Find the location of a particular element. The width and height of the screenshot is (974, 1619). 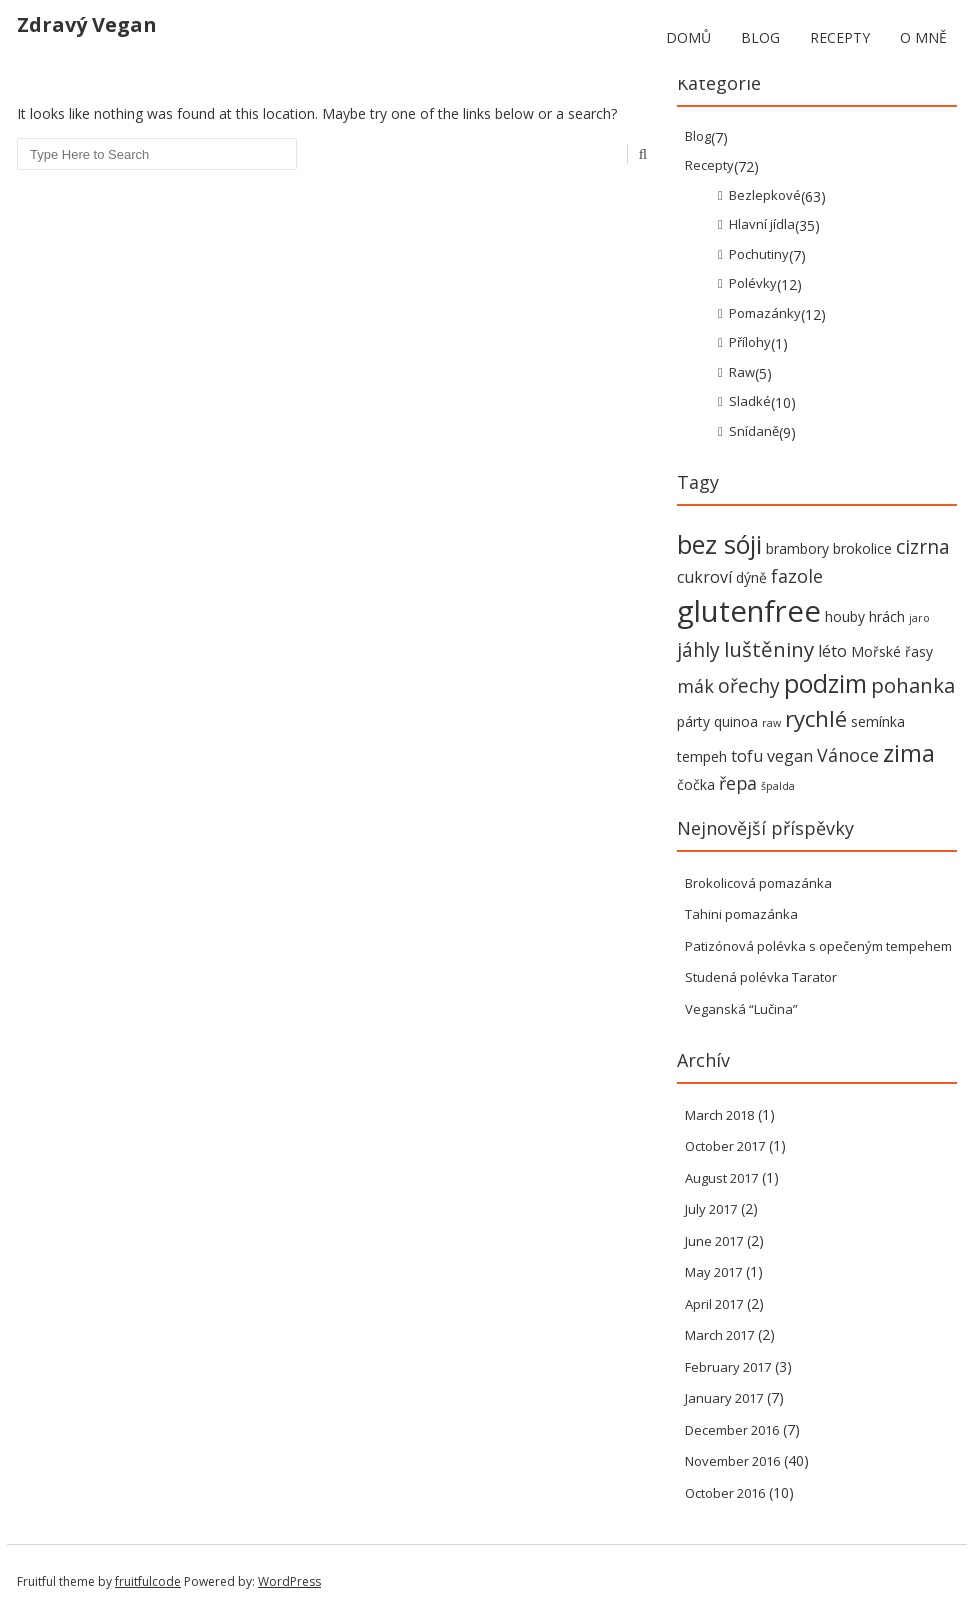

October 2017 is located at coordinates (725, 1146).